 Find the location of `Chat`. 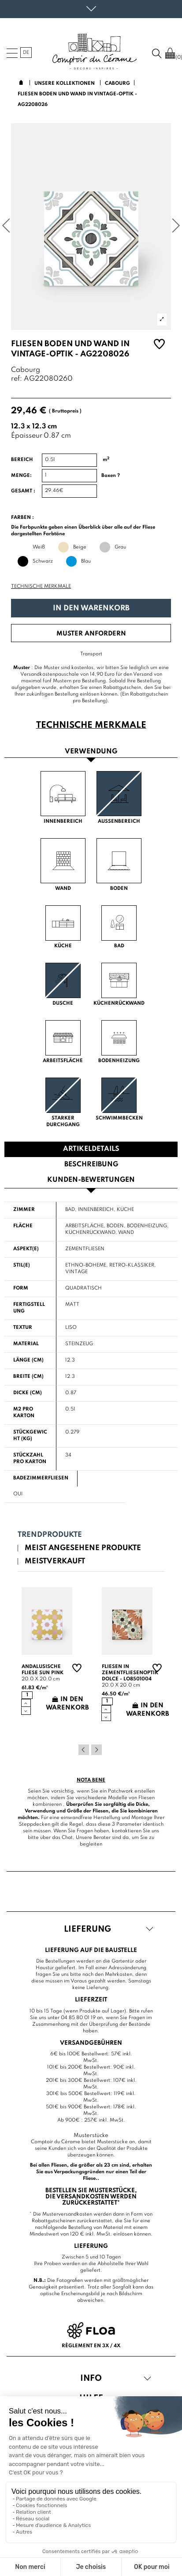

Chat is located at coordinates (67, 1837).